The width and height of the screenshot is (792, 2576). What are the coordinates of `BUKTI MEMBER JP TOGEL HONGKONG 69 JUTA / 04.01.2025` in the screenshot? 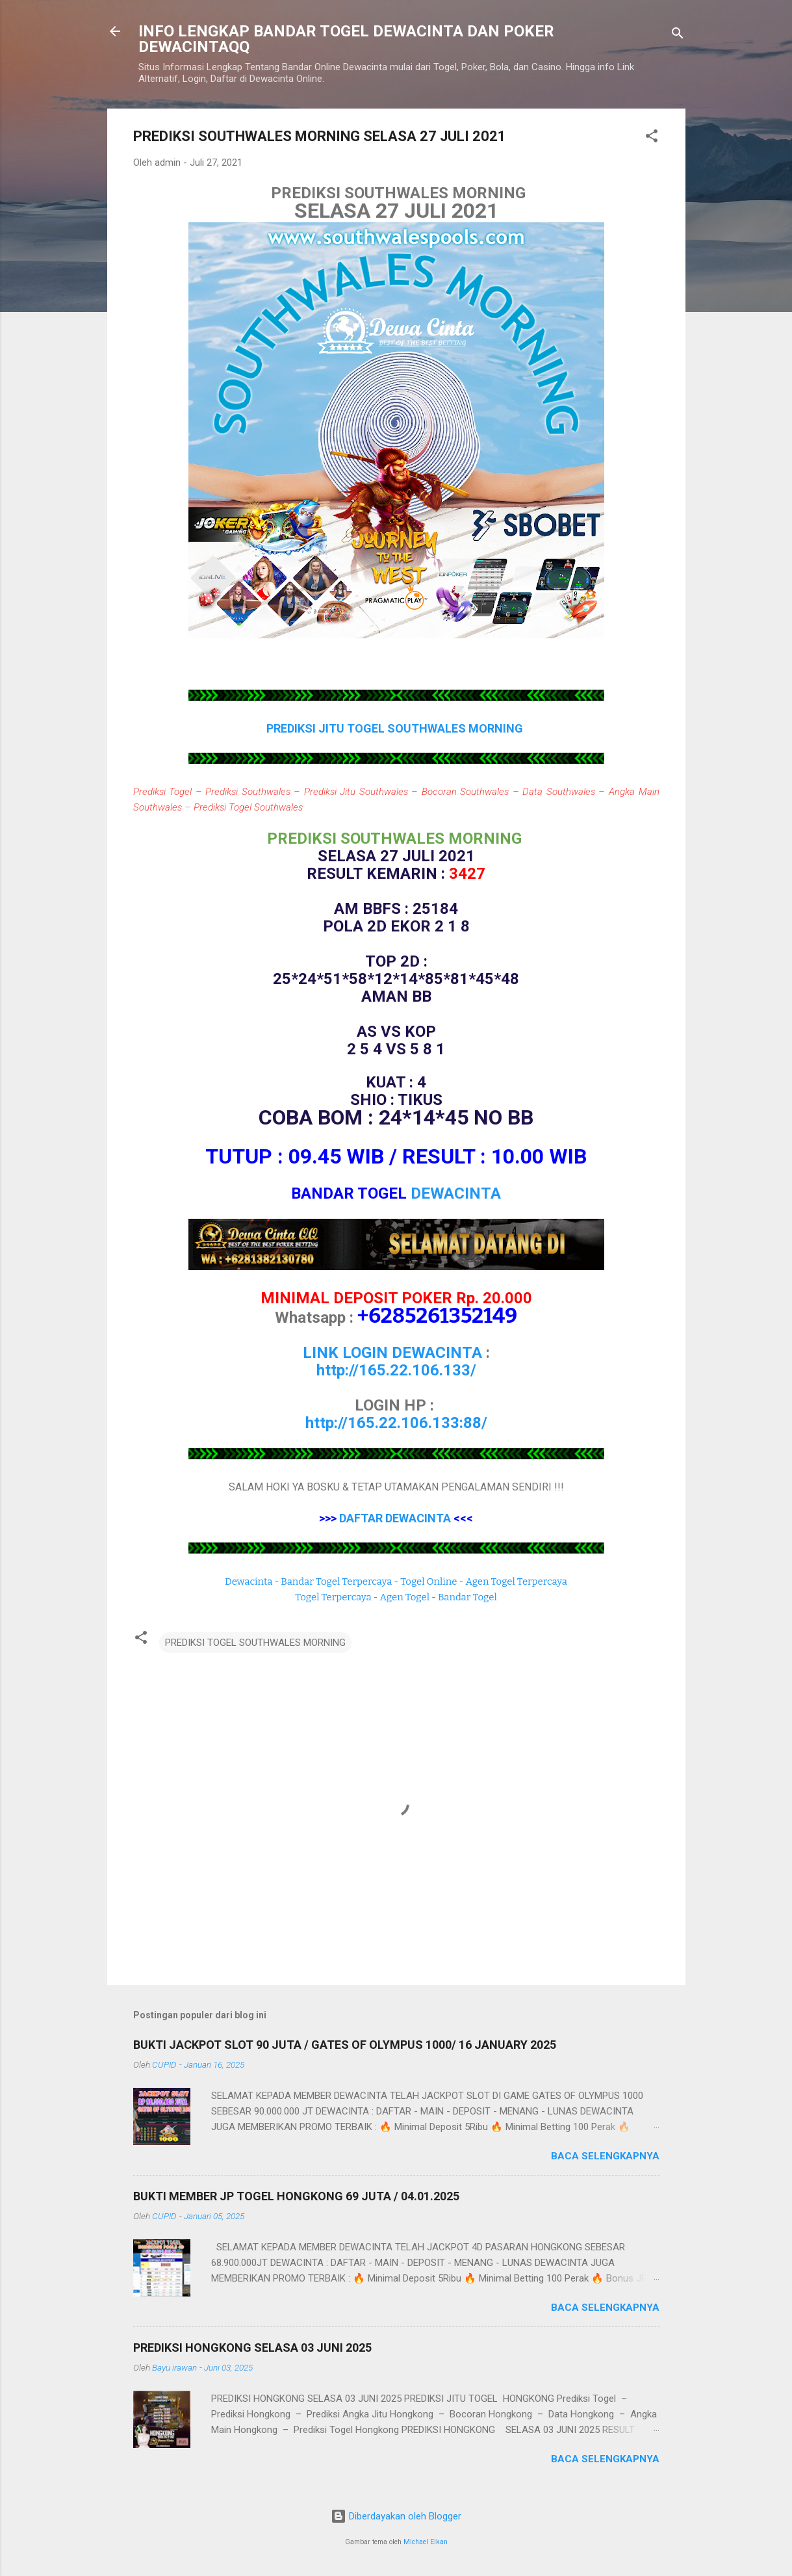 It's located at (296, 2196).